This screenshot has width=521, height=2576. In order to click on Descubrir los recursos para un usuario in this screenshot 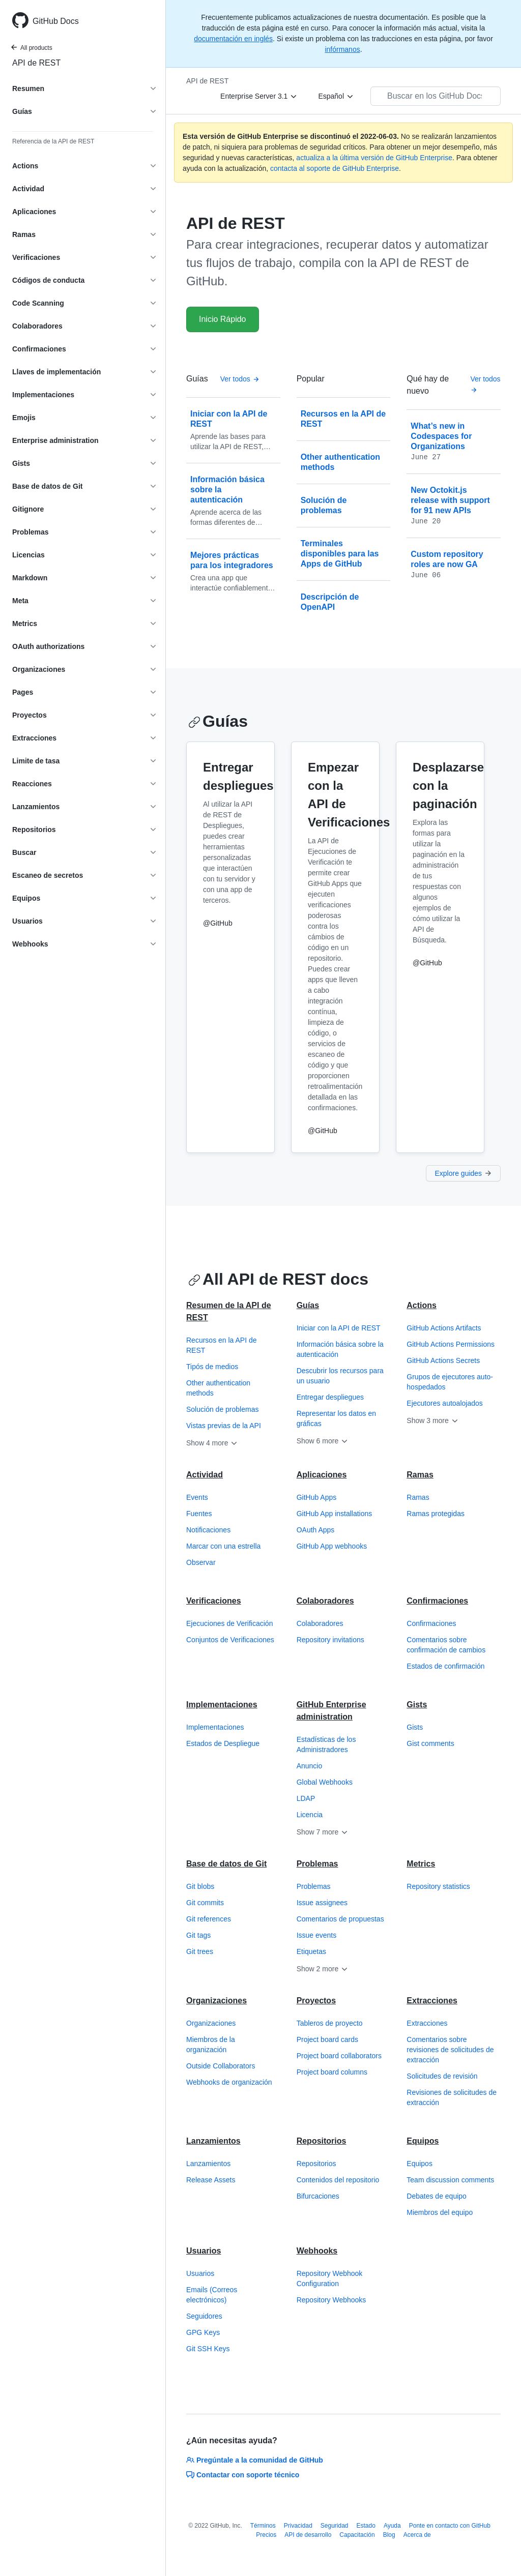, I will do `click(340, 1376)`.